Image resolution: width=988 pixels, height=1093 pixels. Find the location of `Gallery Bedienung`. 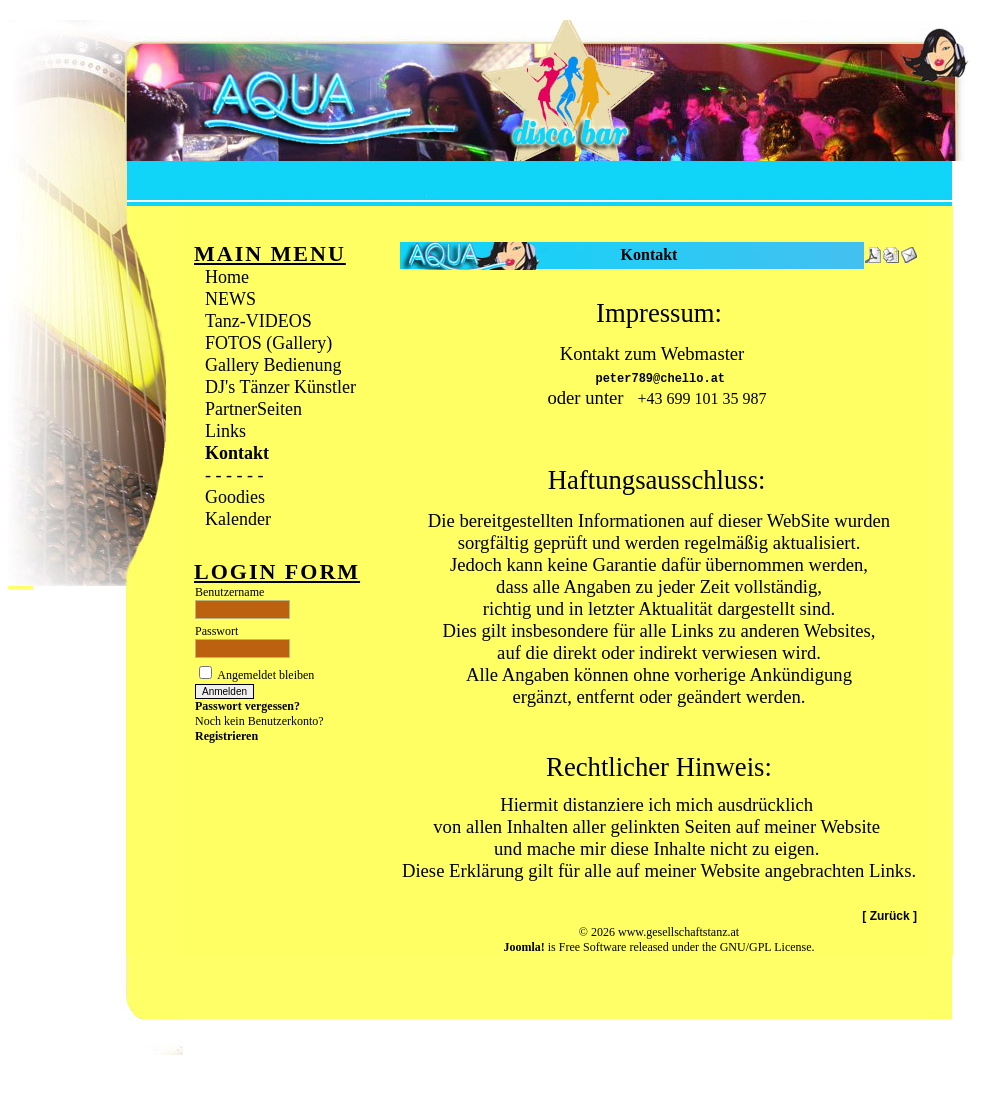

Gallery Bedienung is located at coordinates (273, 365).